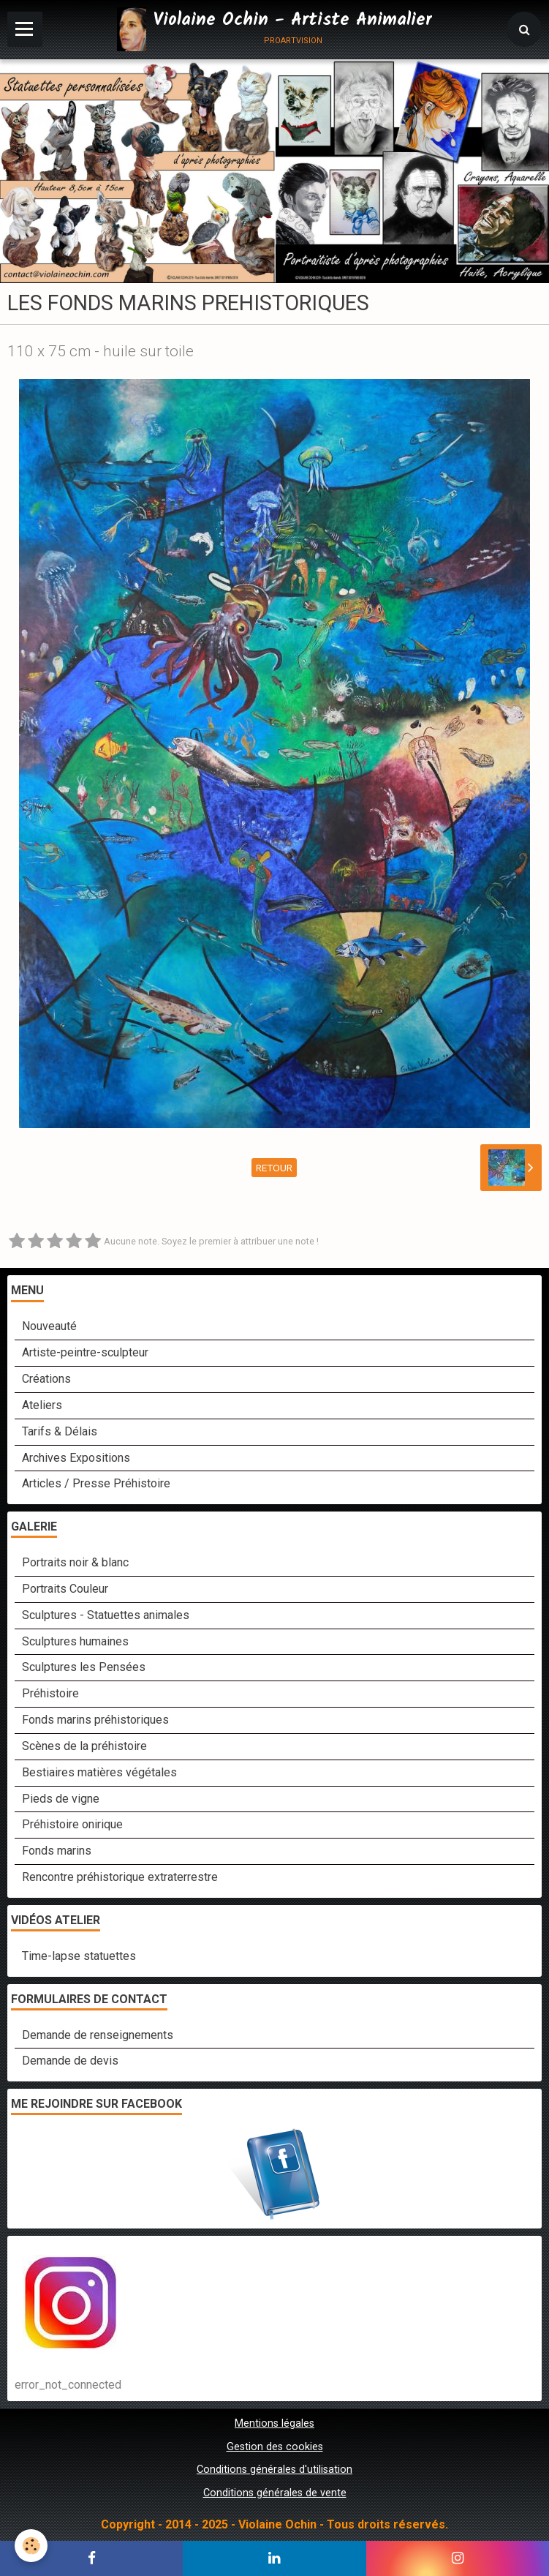 This screenshot has width=549, height=2576. What do you see at coordinates (97, 2035) in the screenshot?
I see `Demande de renseignements` at bounding box center [97, 2035].